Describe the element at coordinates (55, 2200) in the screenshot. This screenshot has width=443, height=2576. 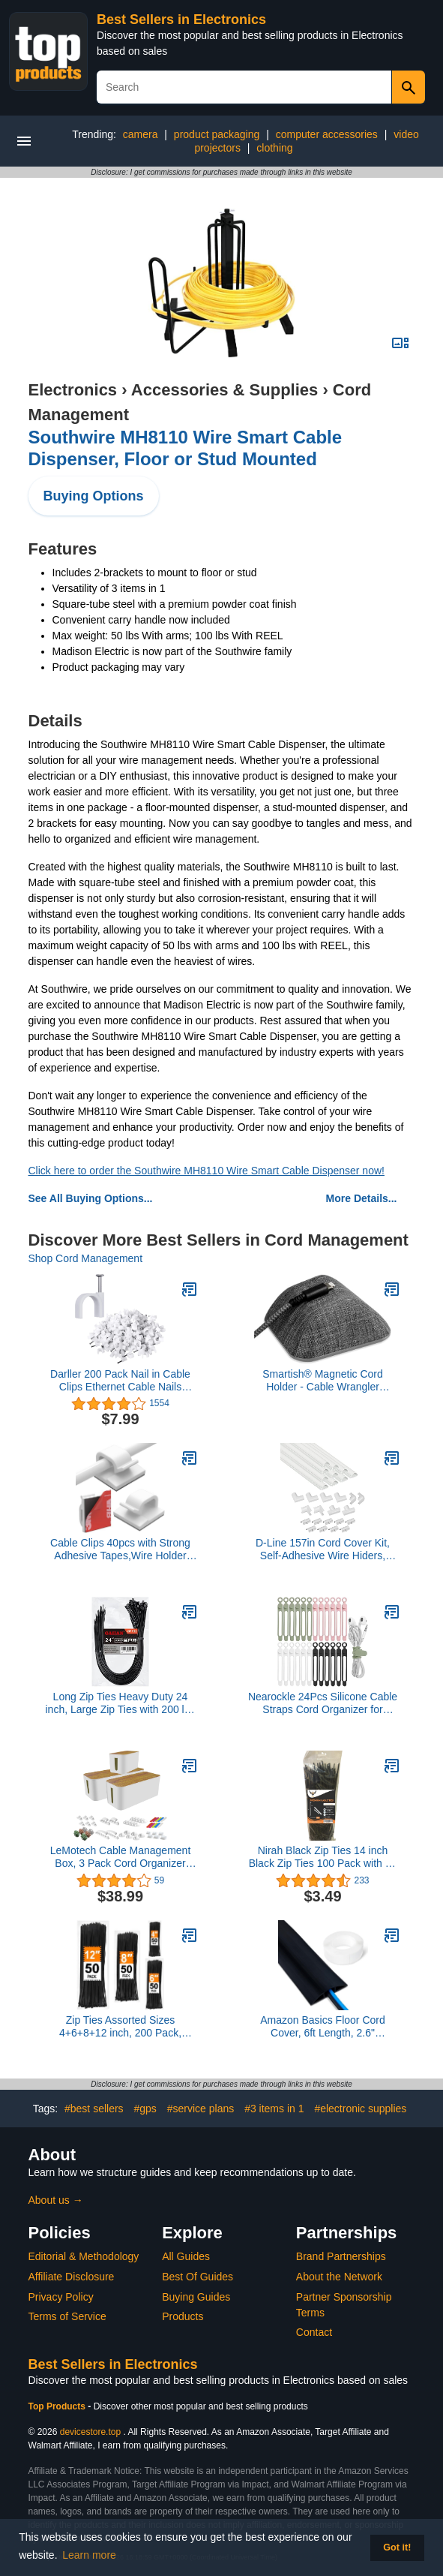
I see `About us →` at that location.